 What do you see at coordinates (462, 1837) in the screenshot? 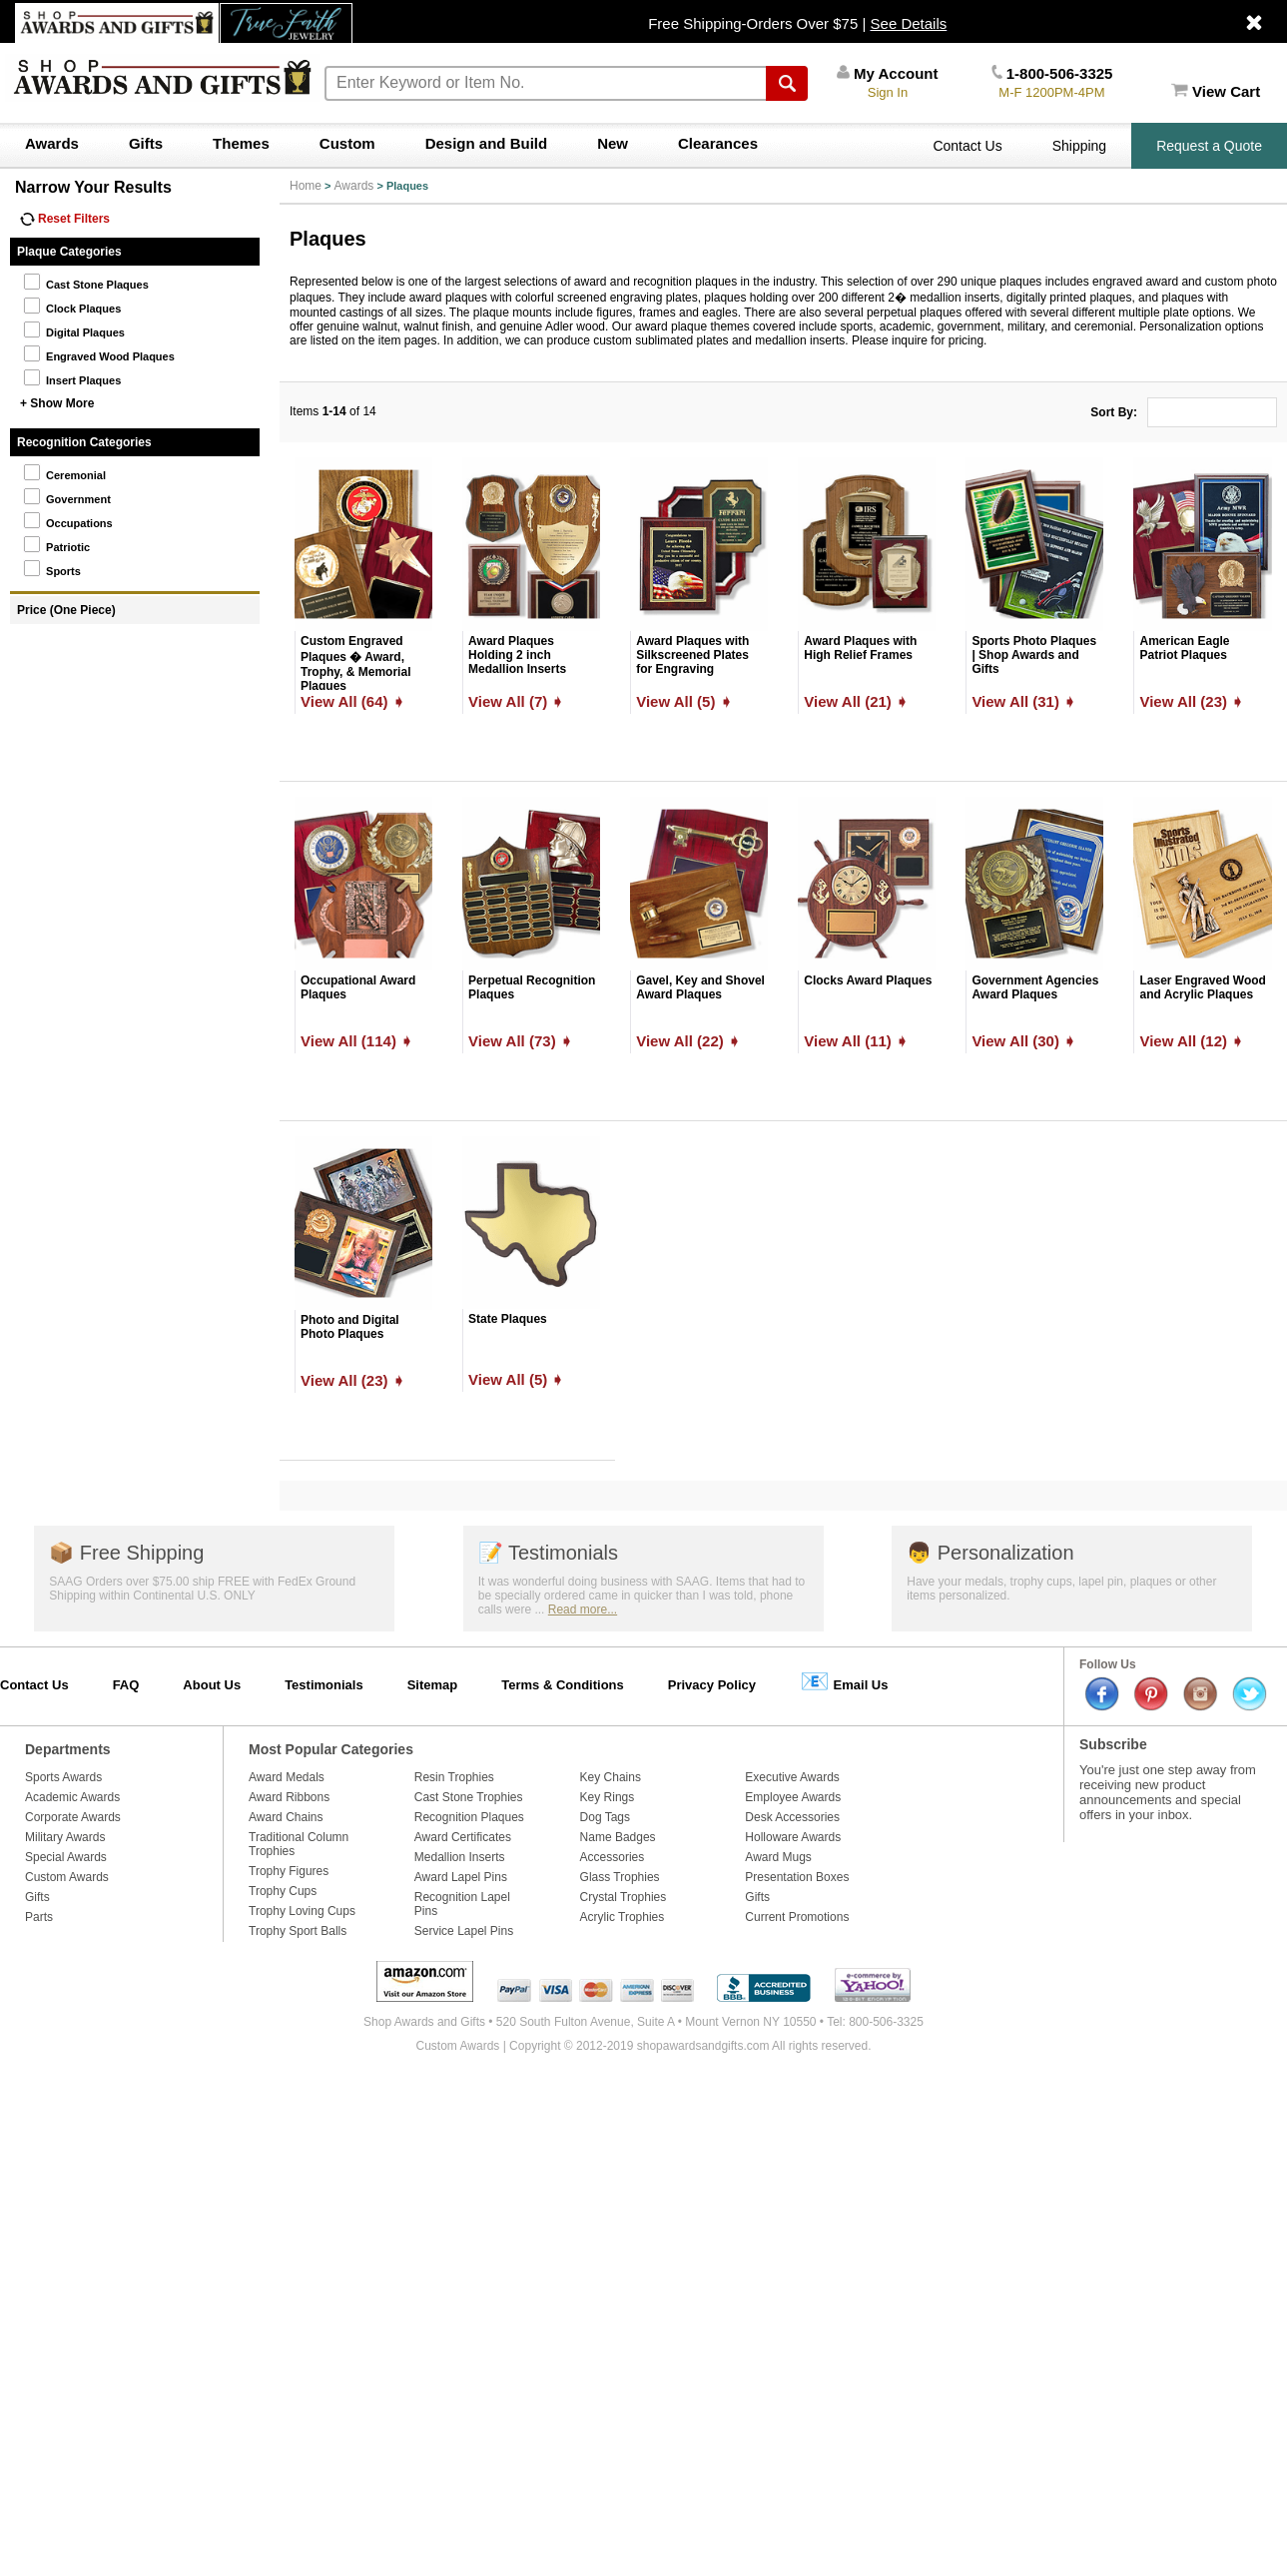
I see `Award Certificates` at bounding box center [462, 1837].